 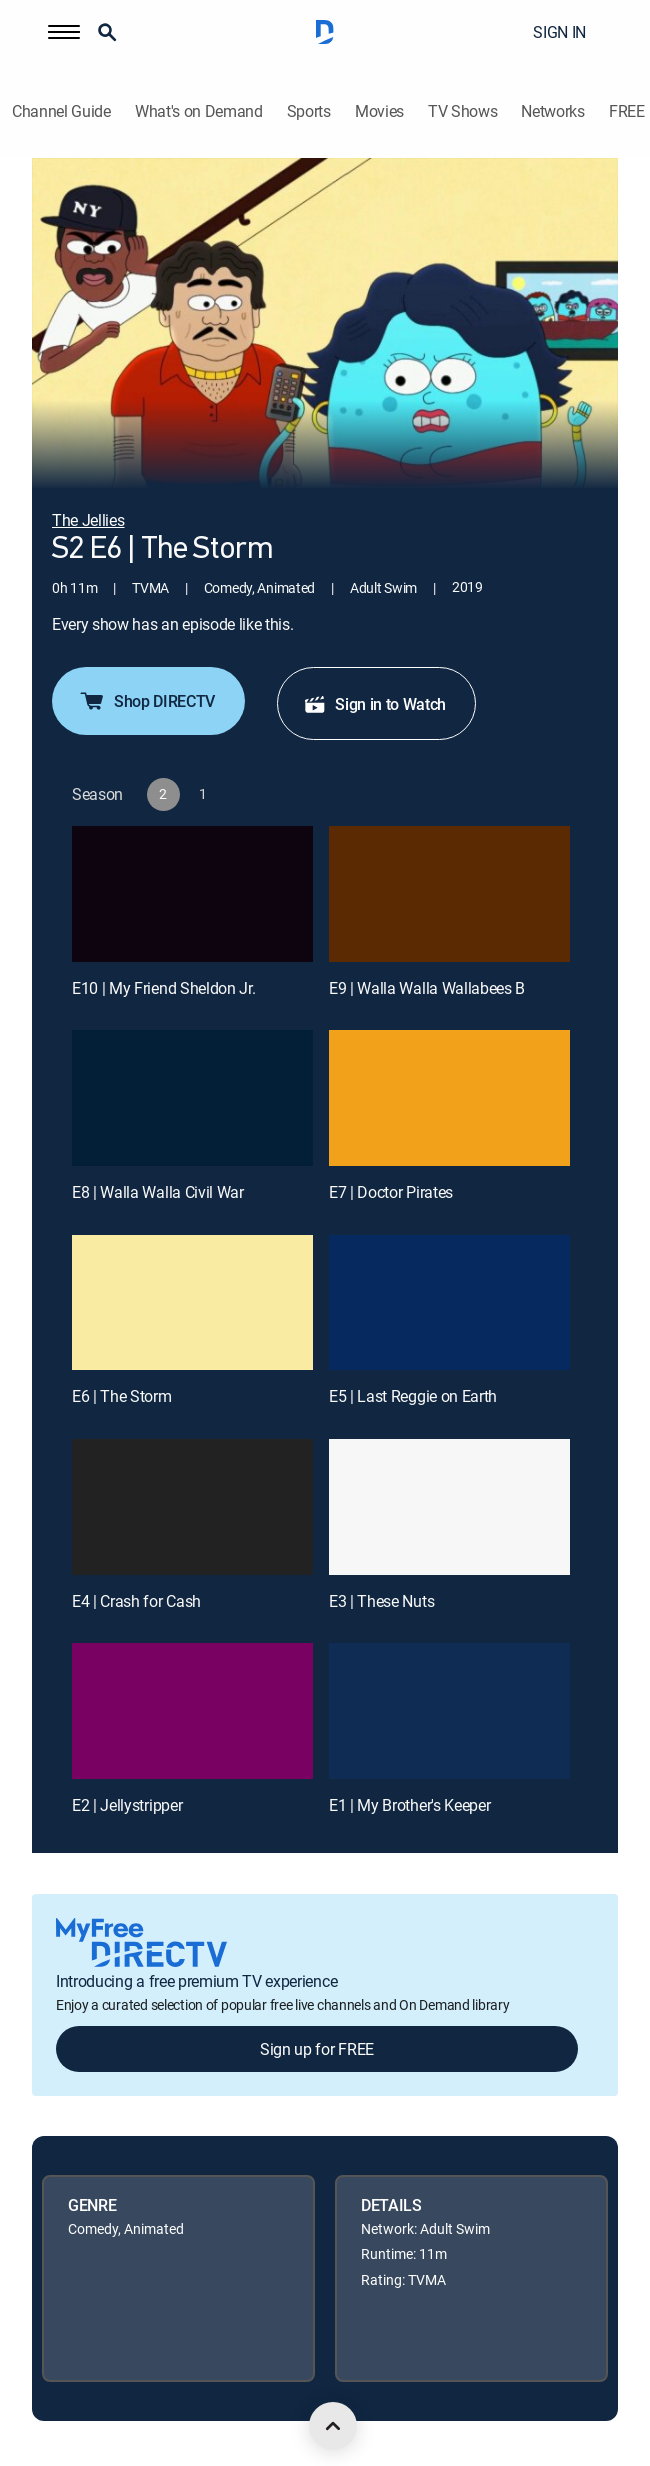 I want to click on E6 | The Storm, so click(x=122, y=1396).